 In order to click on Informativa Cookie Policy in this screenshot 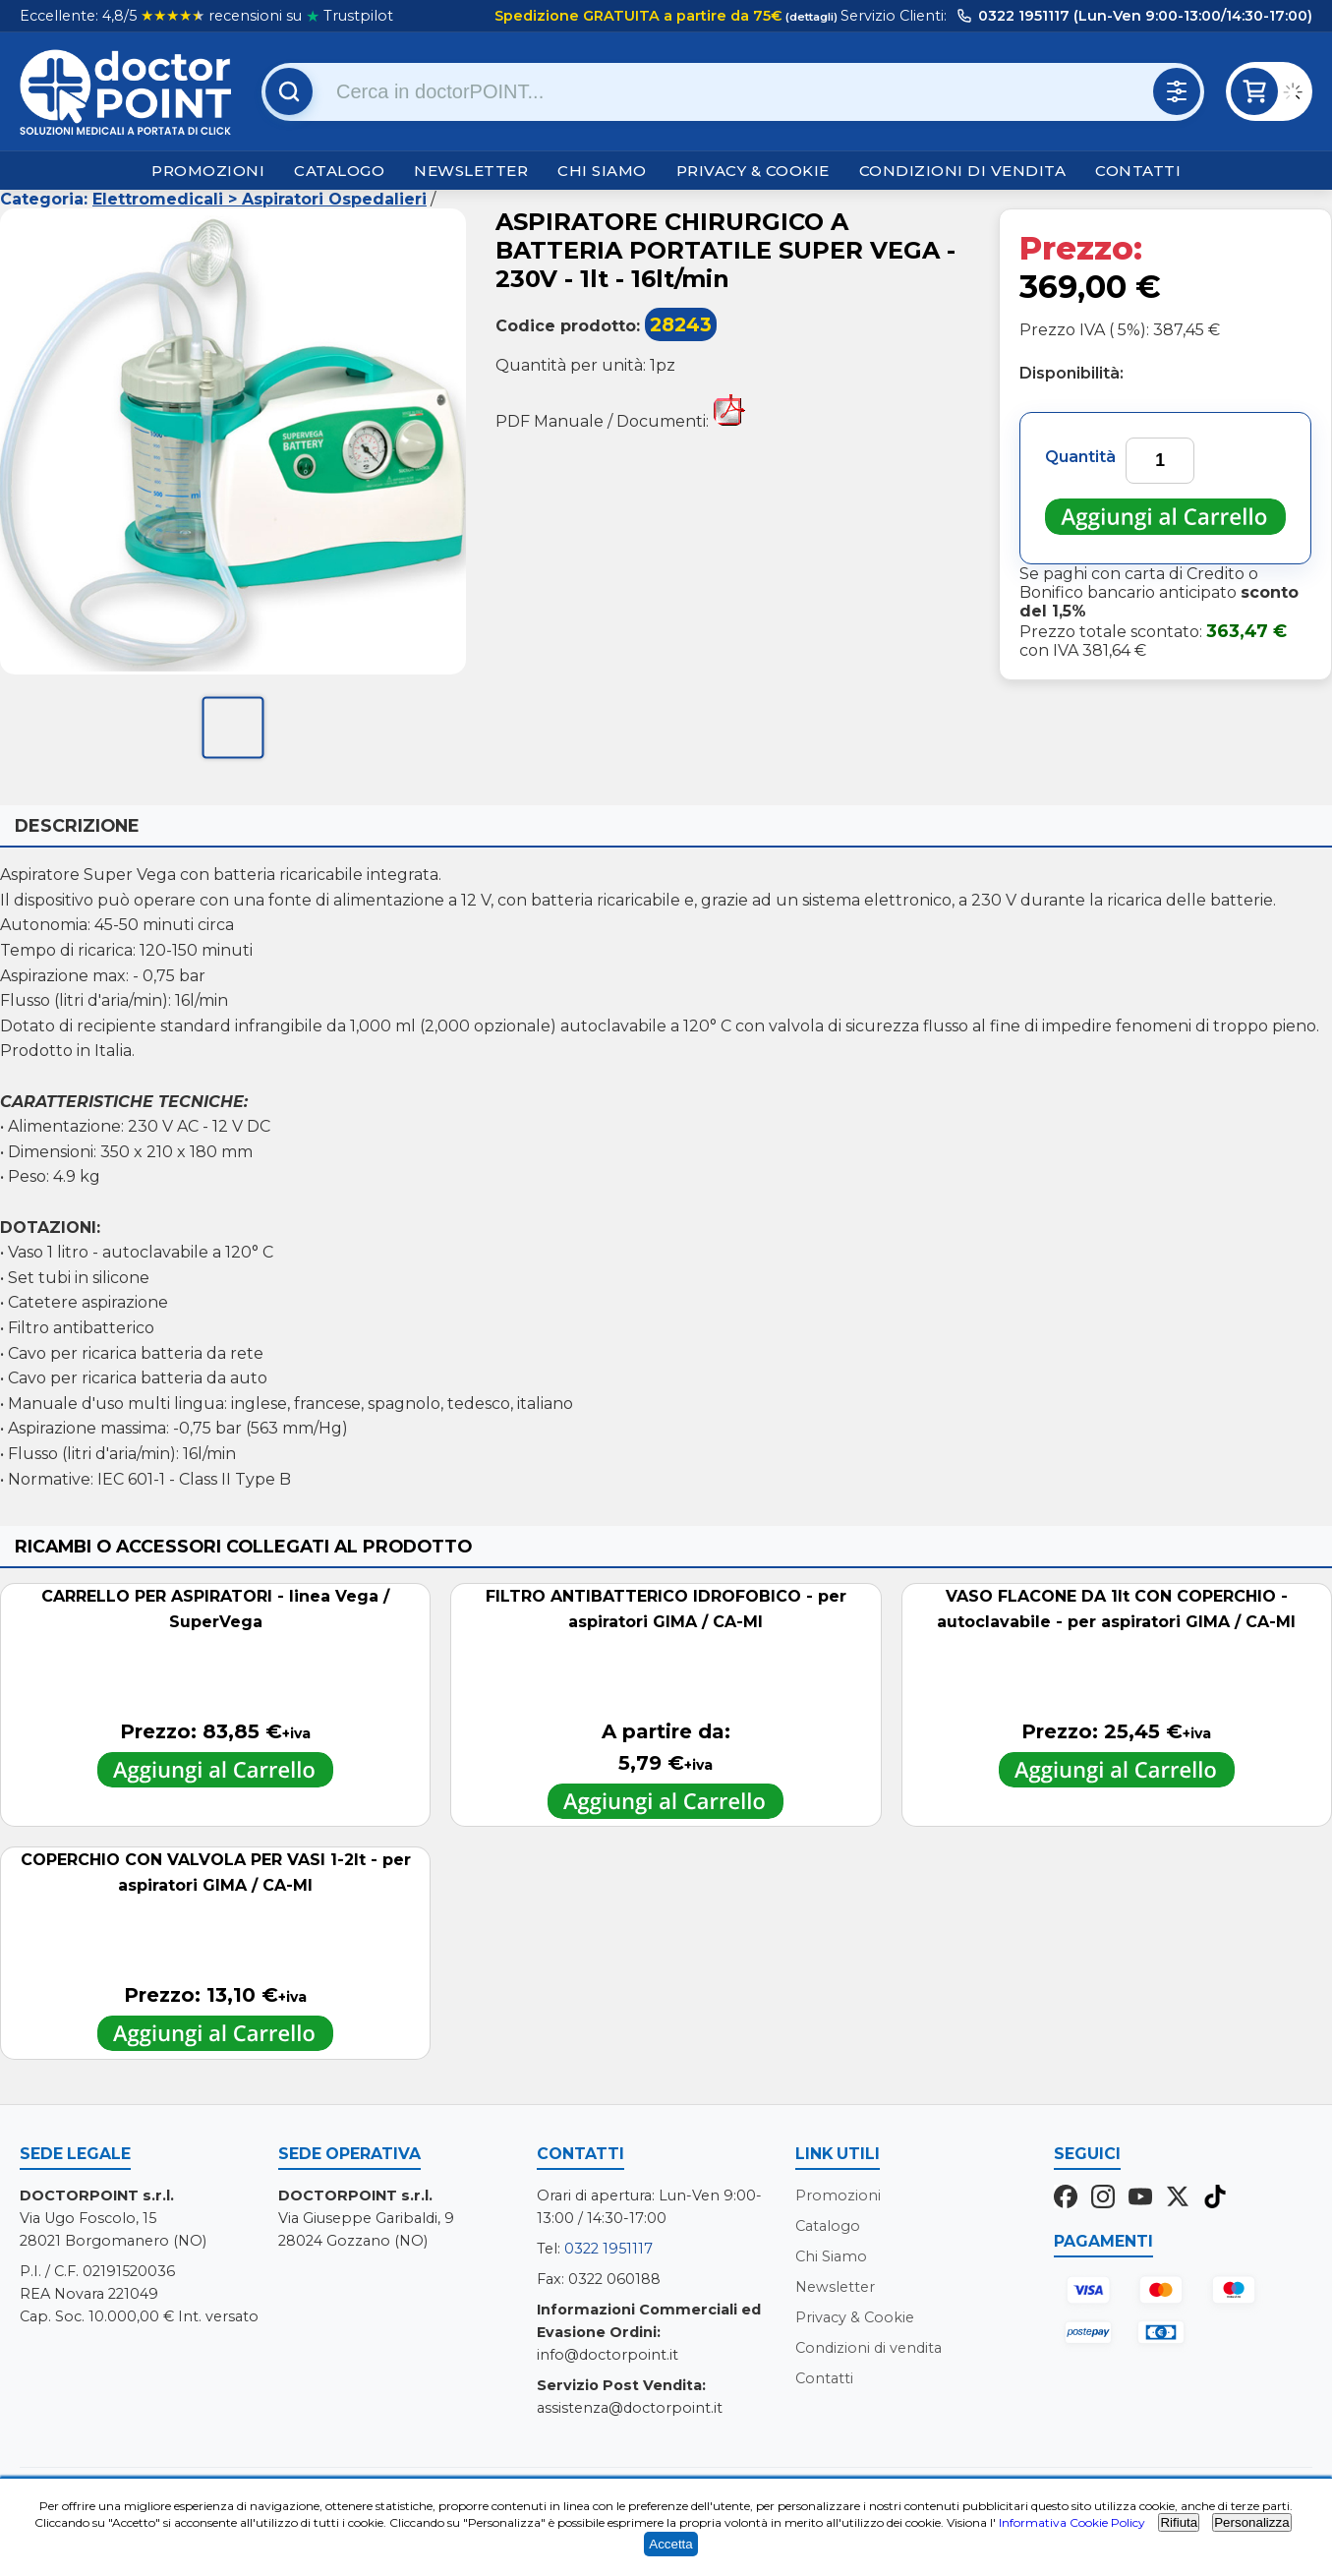, I will do `click(1072, 2522)`.